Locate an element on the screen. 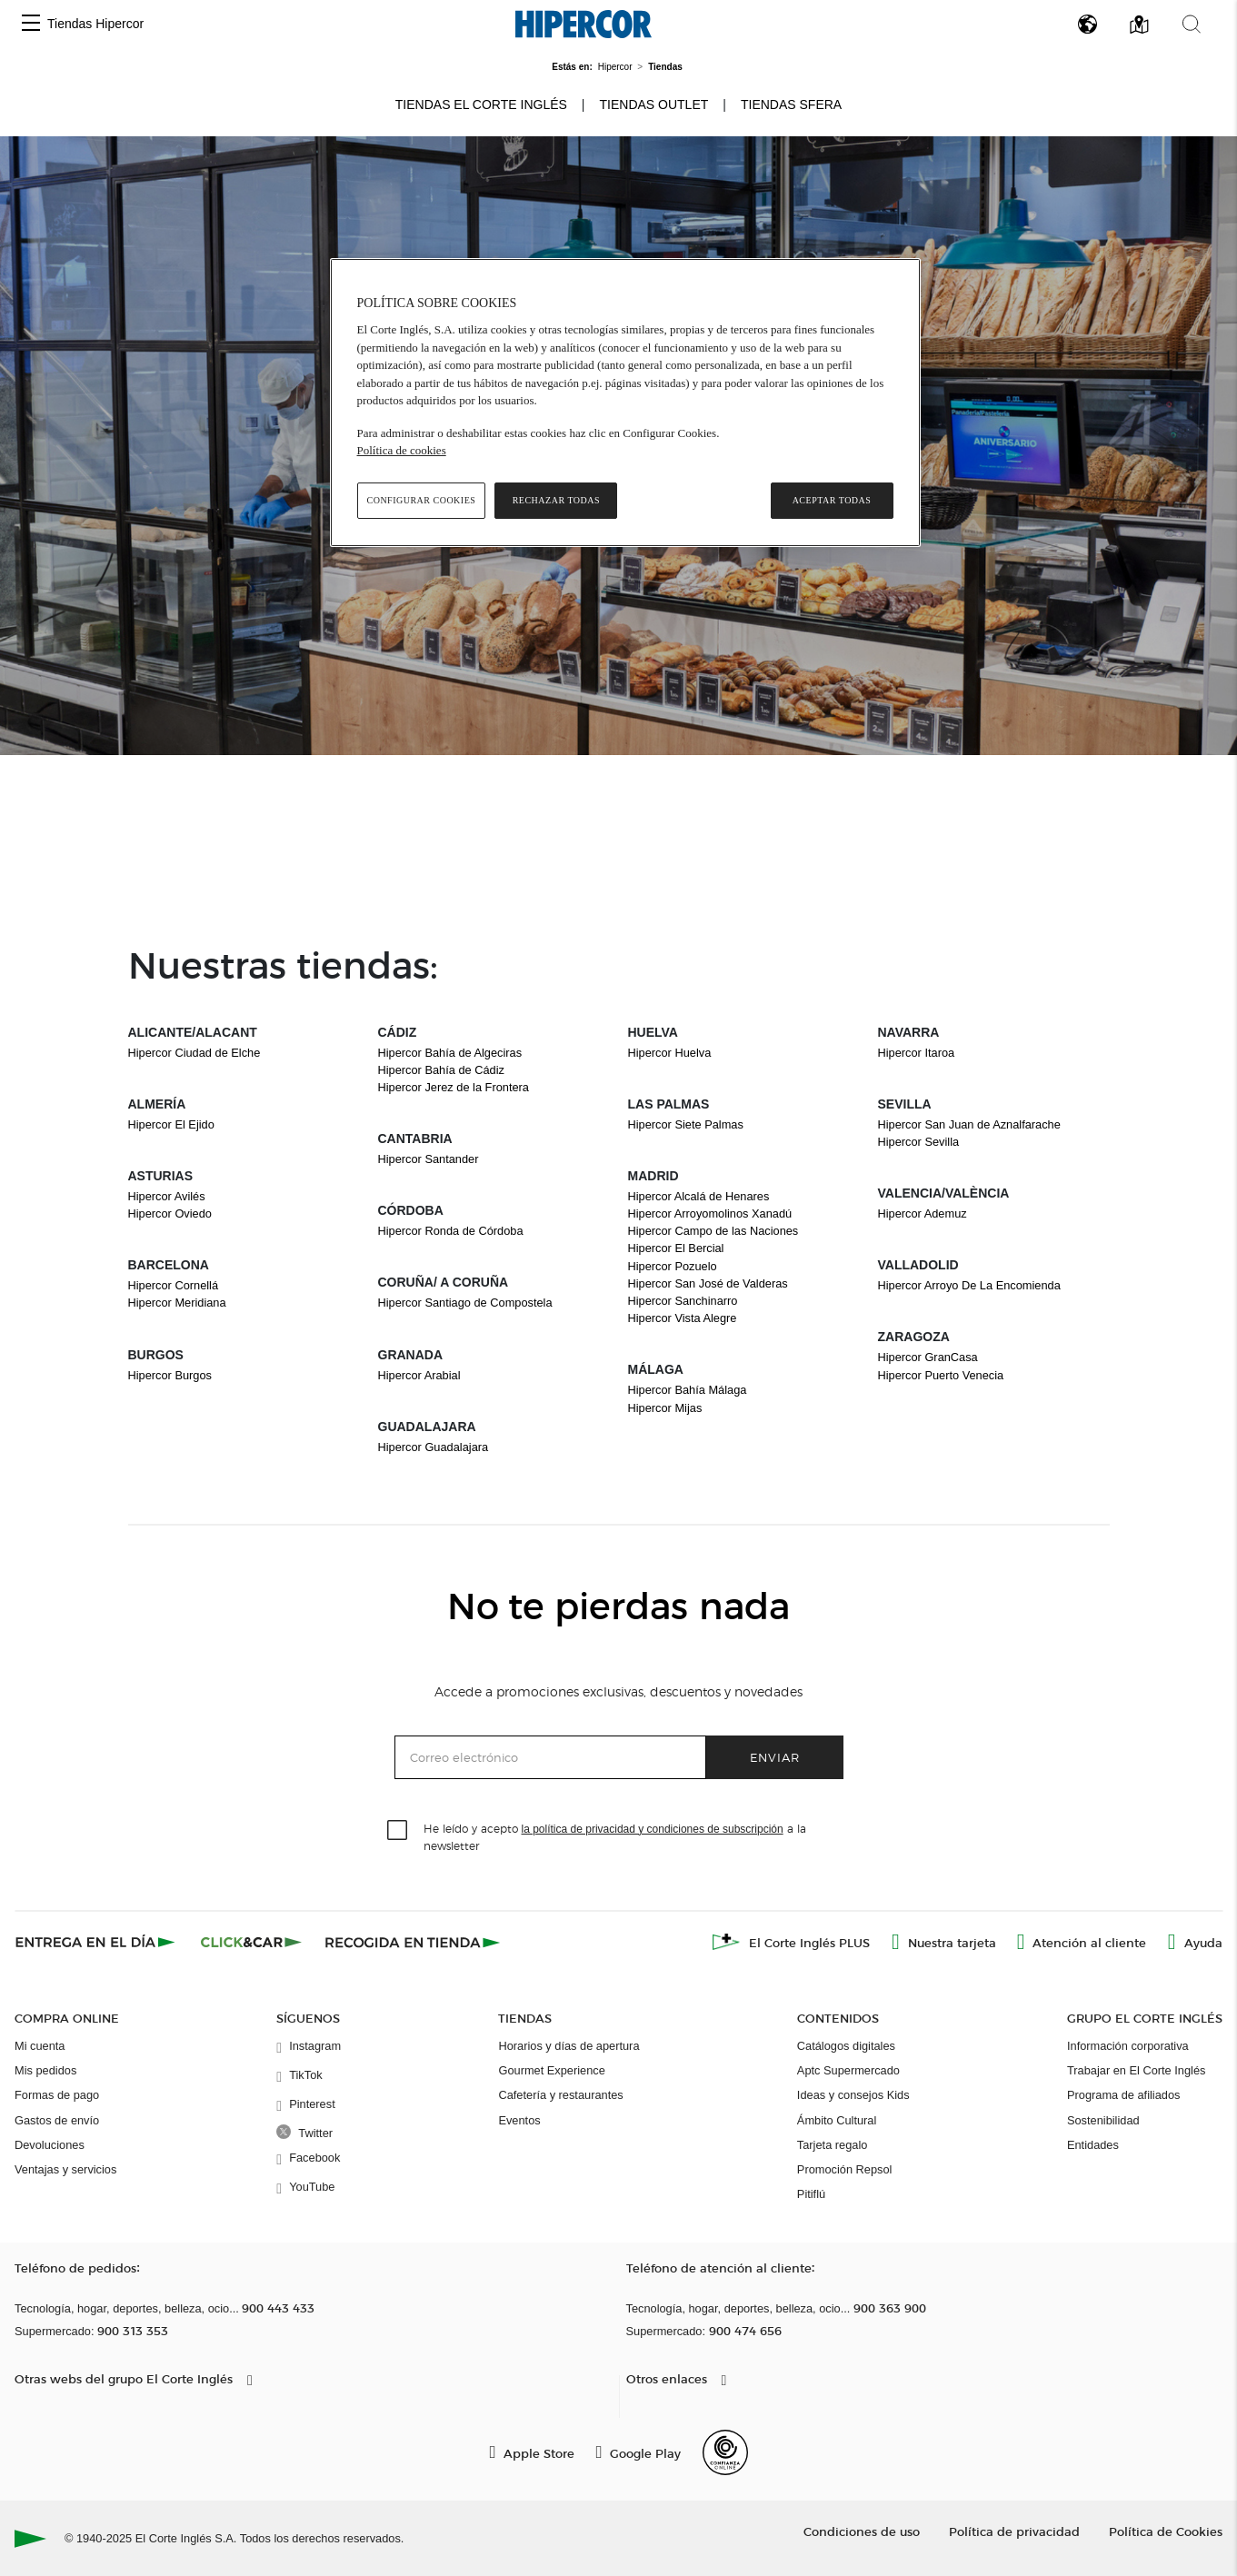 The image size is (1237, 2576). Formas de pago is located at coordinates (57, 2095).